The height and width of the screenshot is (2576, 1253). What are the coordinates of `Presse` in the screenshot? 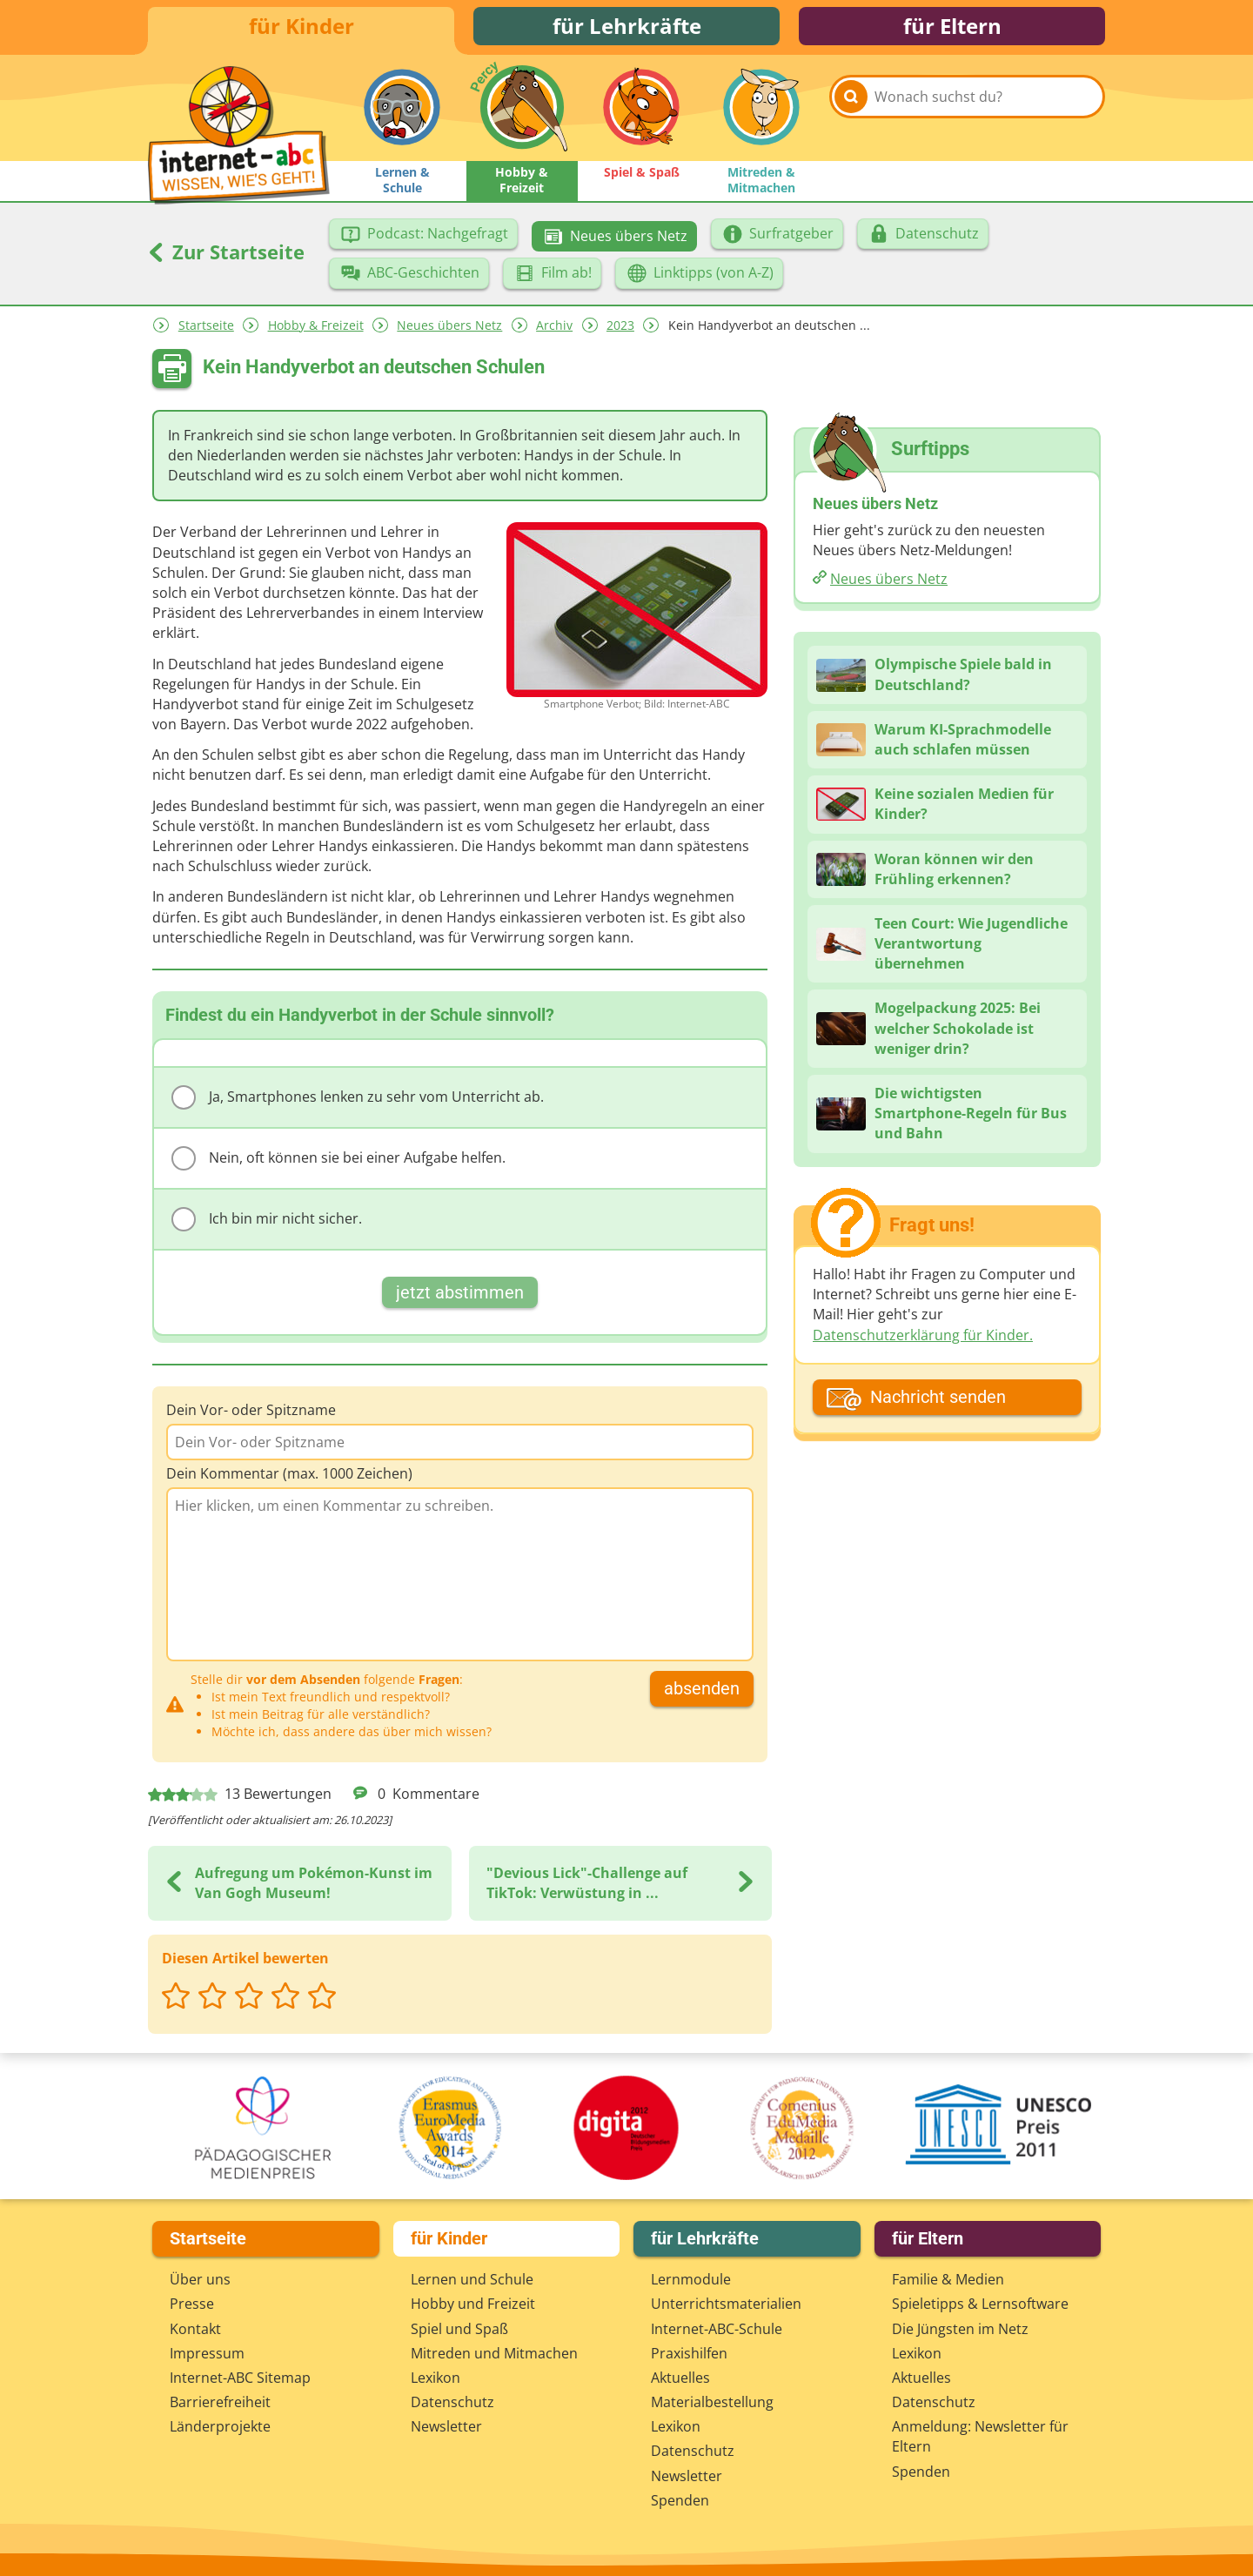 It's located at (192, 2303).